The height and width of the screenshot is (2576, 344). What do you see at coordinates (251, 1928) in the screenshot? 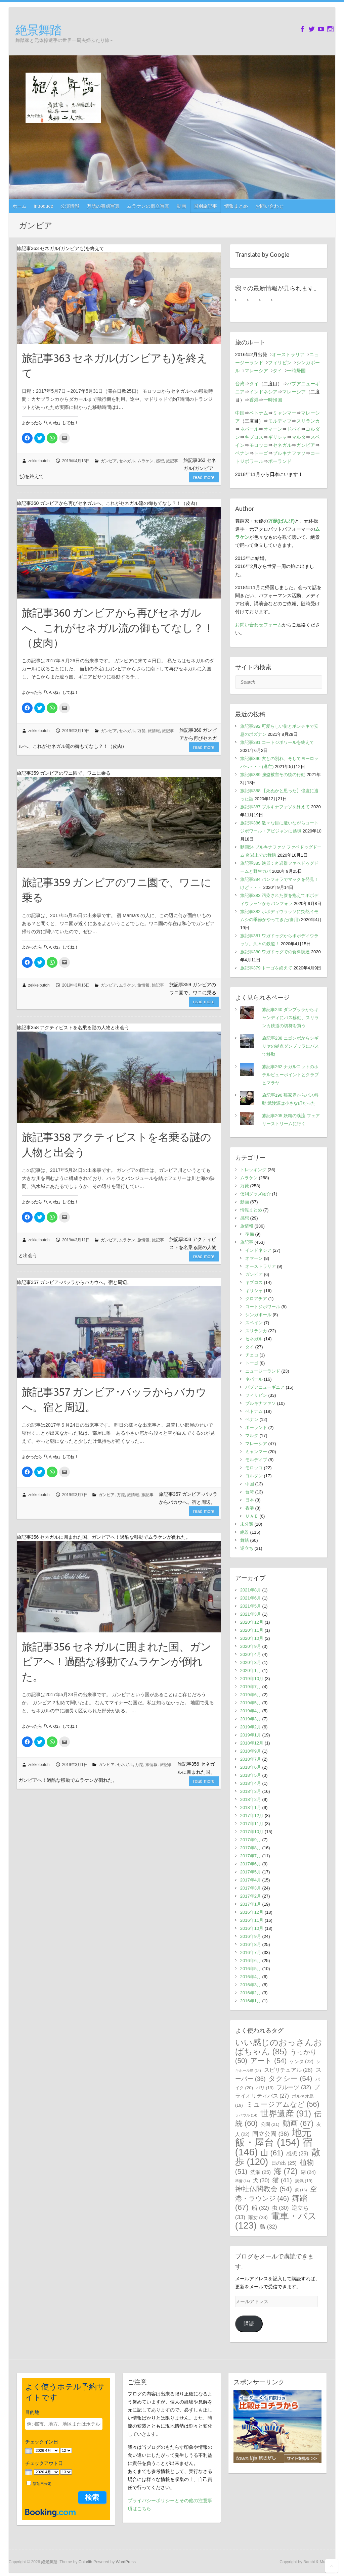
I see `2016年10月` at bounding box center [251, 1928].